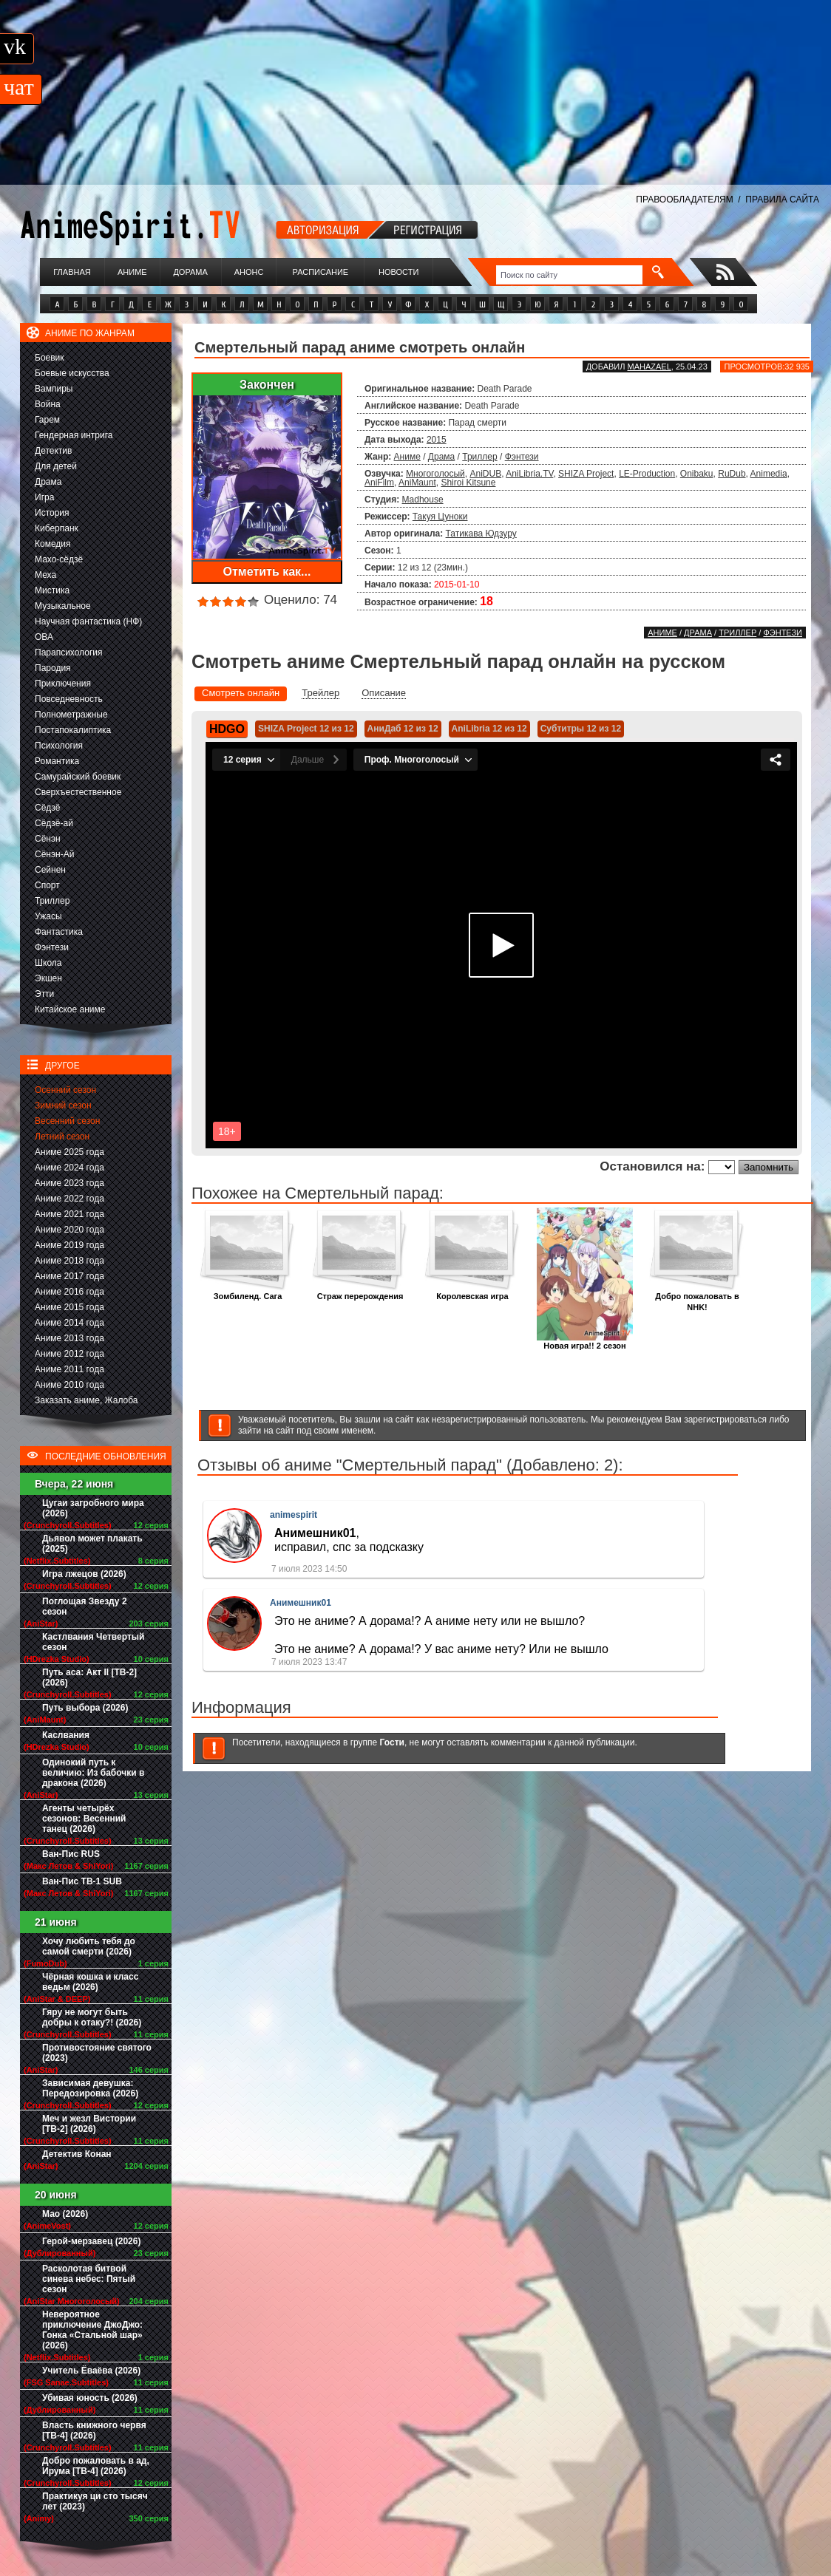 The height and width of the screenshot is (2576, 831). What do you see at coordinates (69, 1292) in the screenshot?
I see `Аниме 2016 года` at bounding box center [69, 1292].